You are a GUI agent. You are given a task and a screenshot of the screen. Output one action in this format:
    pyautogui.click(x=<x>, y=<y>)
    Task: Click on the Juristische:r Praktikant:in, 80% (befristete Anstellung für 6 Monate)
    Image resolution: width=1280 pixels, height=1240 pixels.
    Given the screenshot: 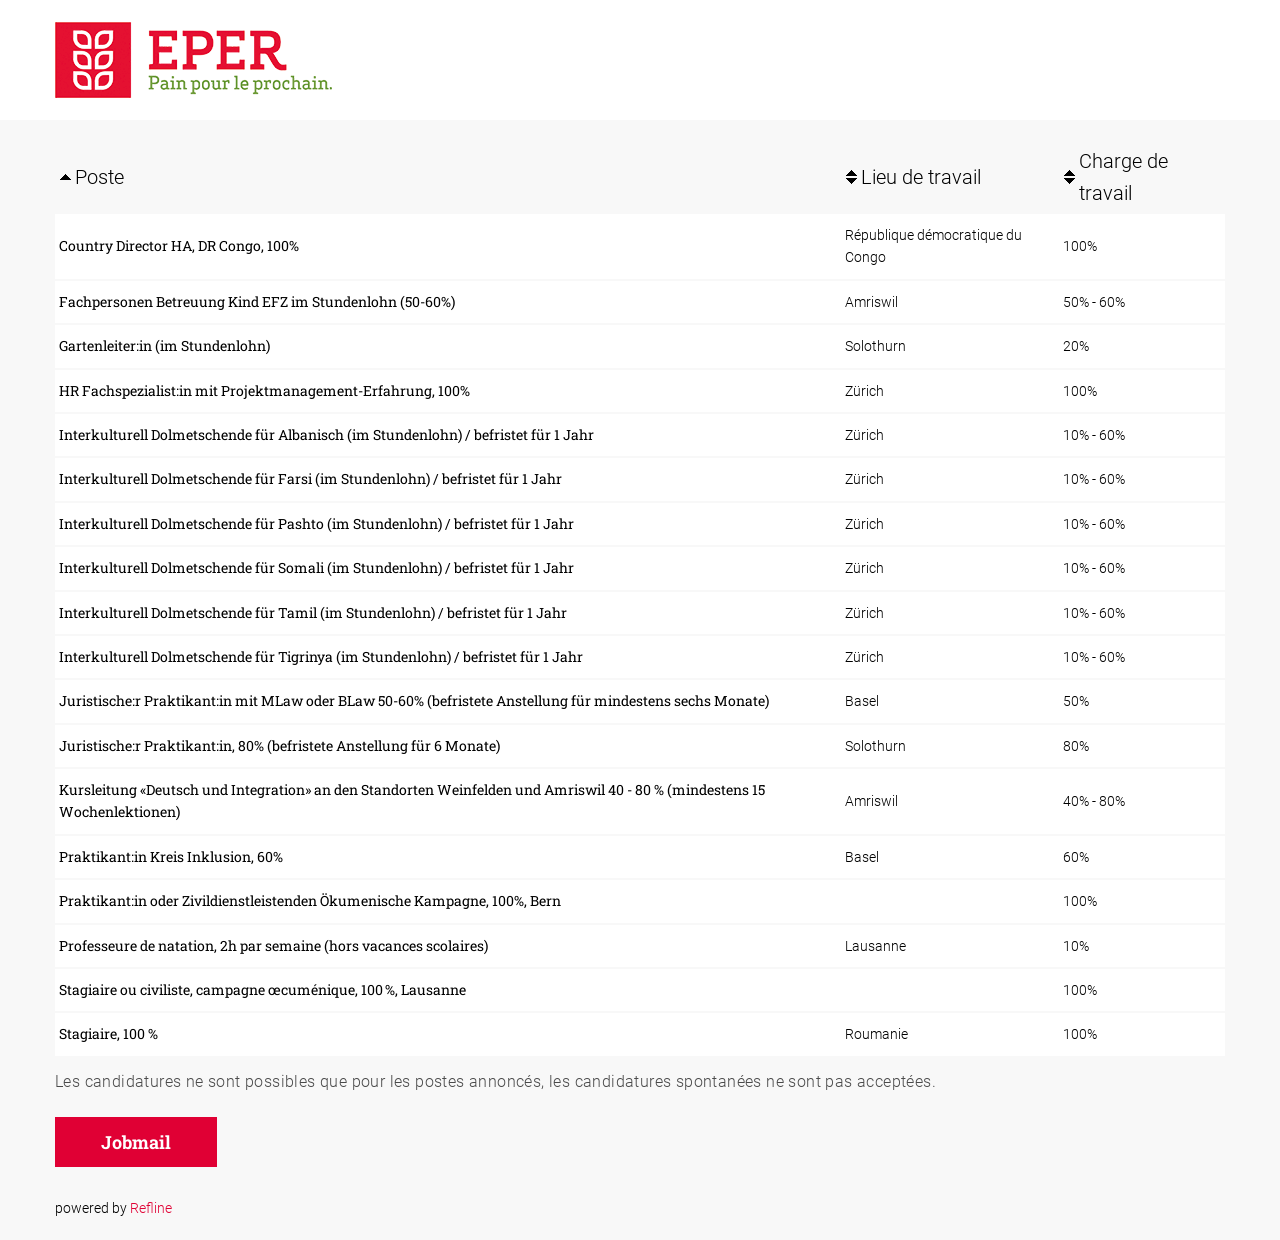 What is the action you would take?
    pyautogui.click(x=279, y=745)
    